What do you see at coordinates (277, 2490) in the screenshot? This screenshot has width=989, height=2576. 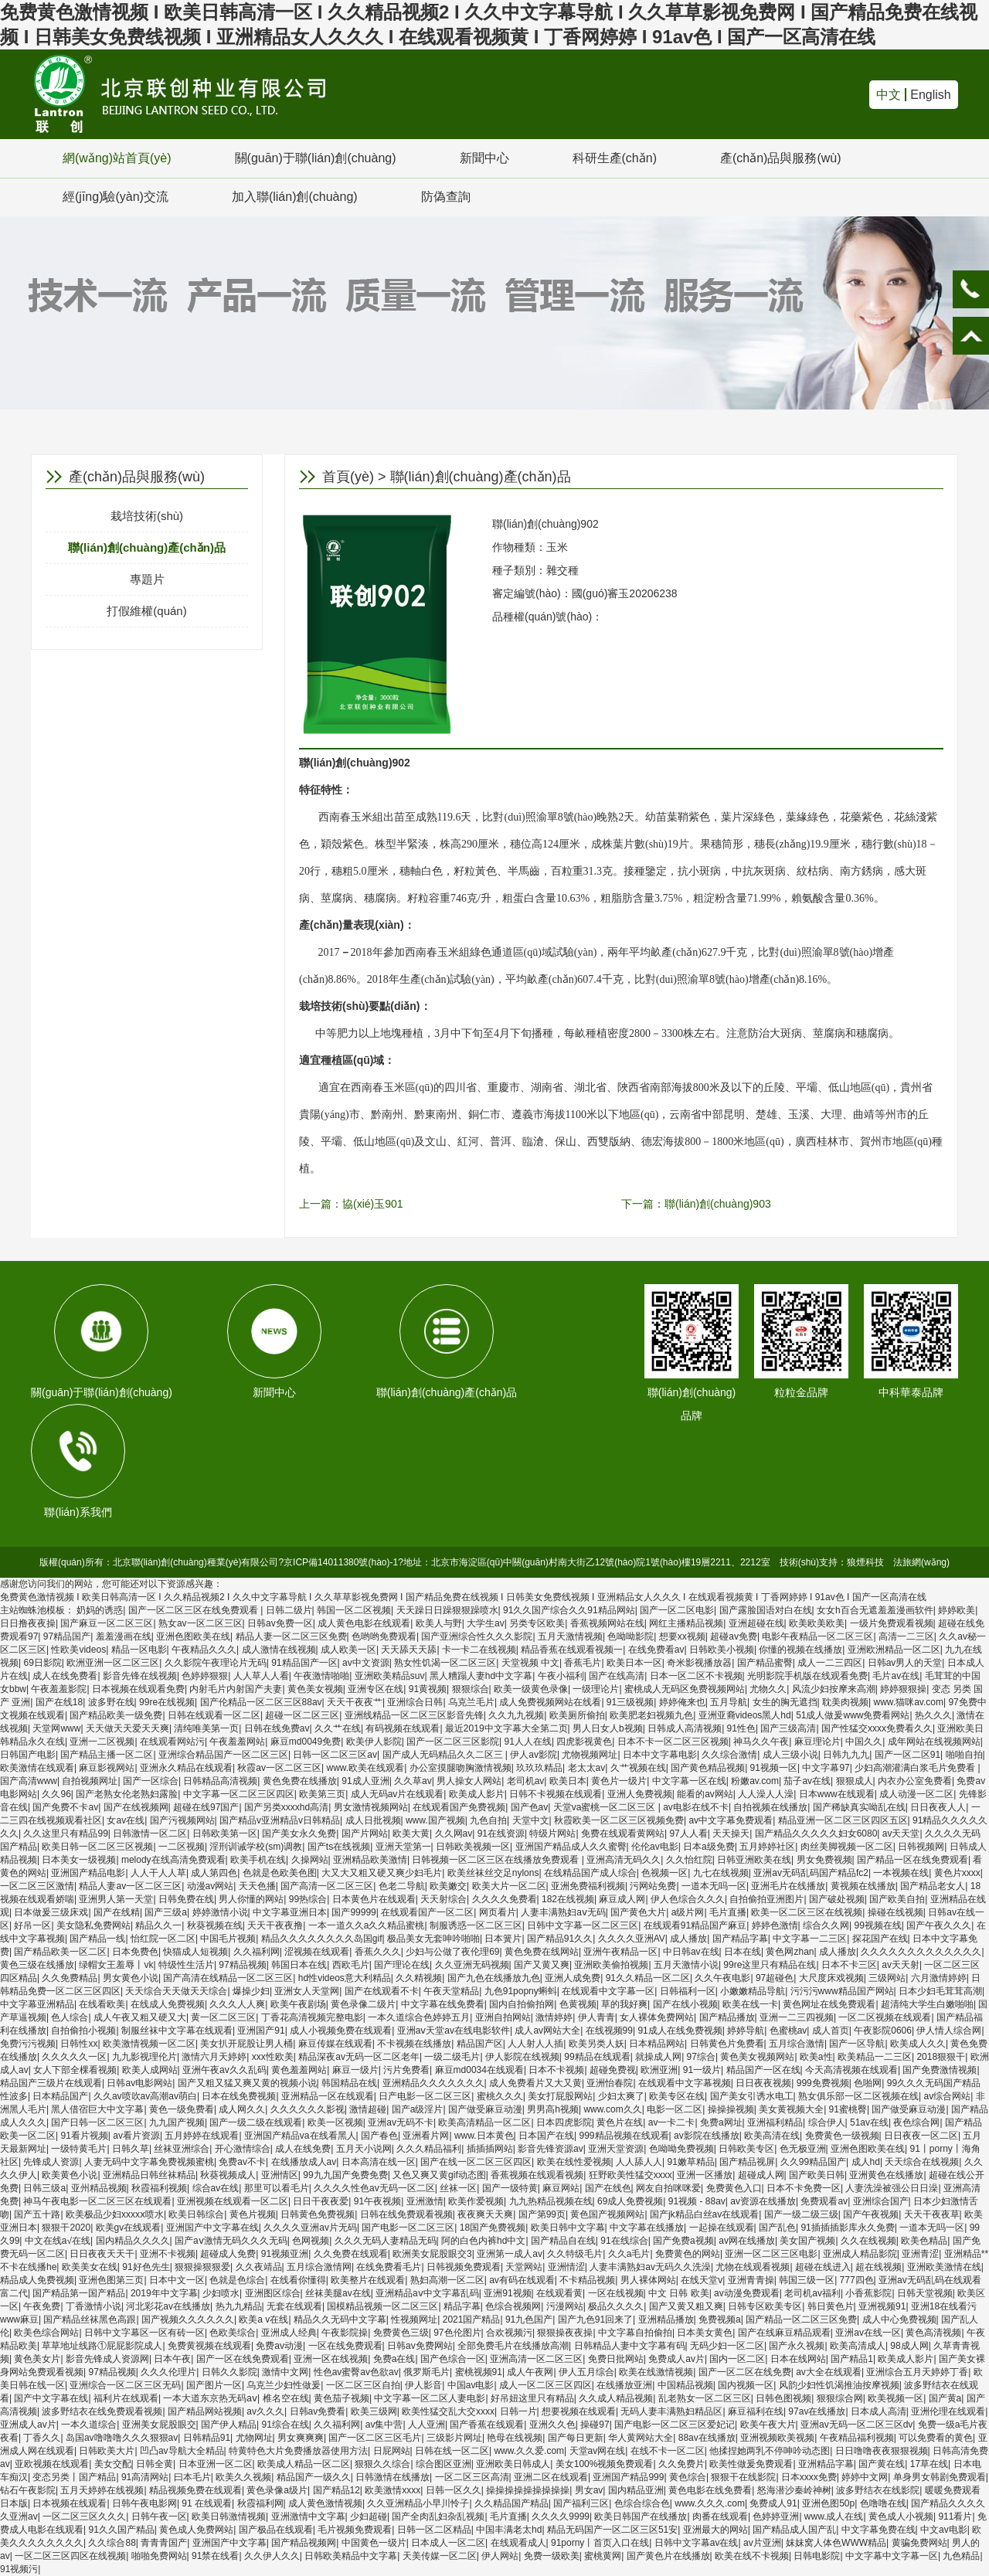 I see `黄色录像a级片` at bounding box center [277, 2490].